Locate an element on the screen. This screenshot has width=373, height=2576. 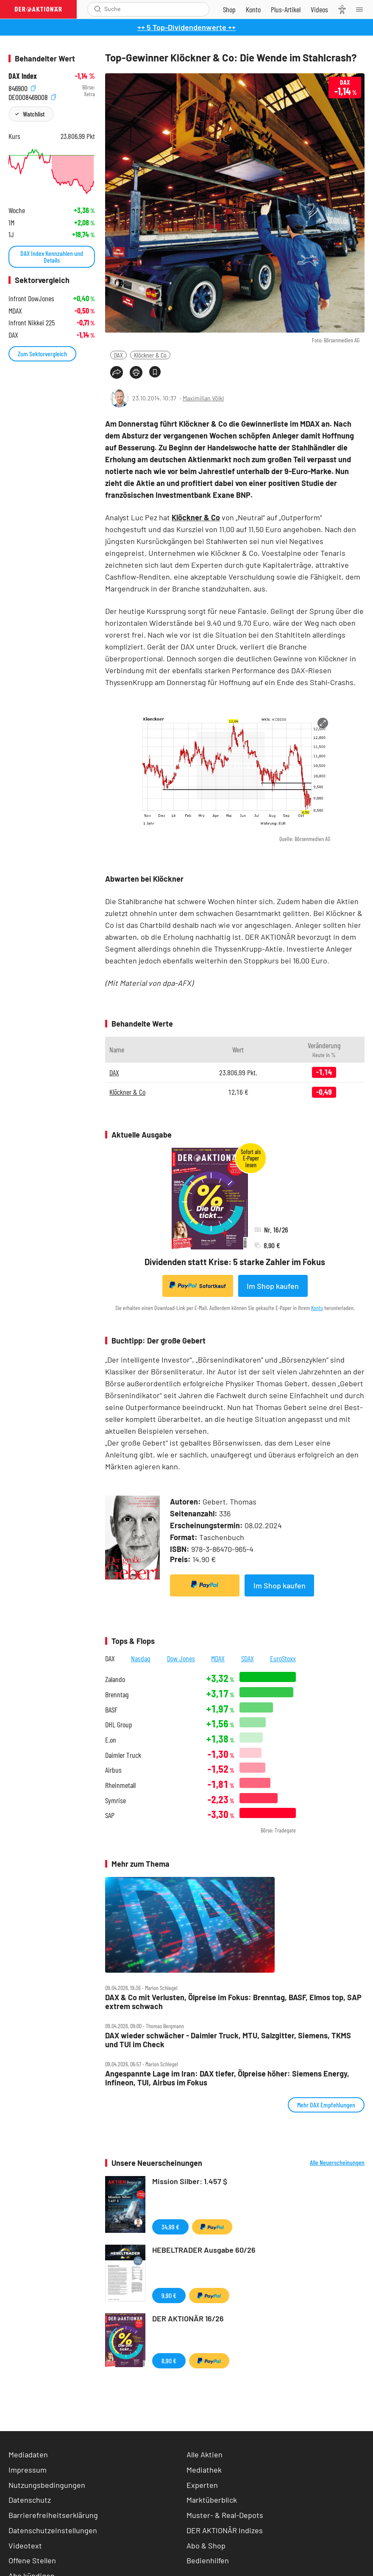
Alle Aktien is located at coordinates (204, 2454).